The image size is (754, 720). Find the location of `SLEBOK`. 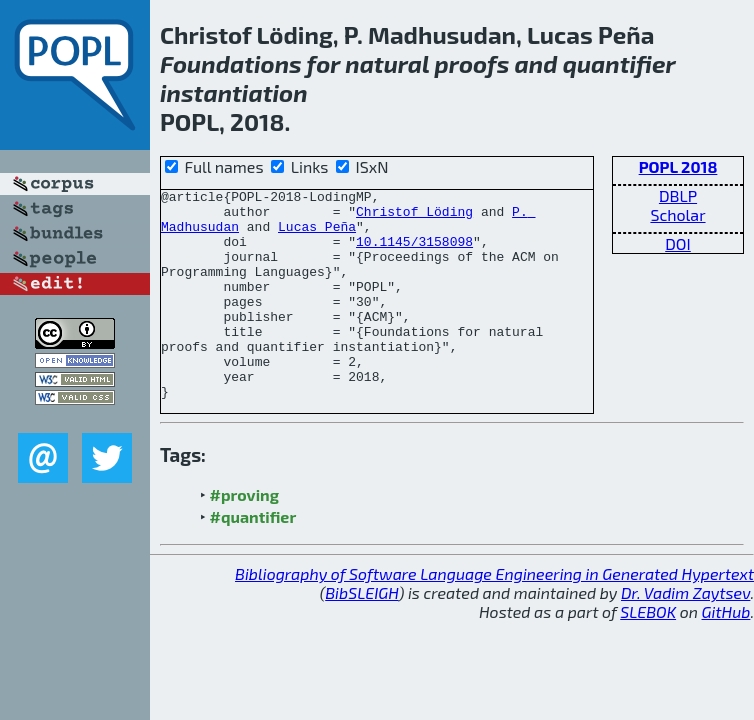

SLEBOK is located at coordinates (648, 653).